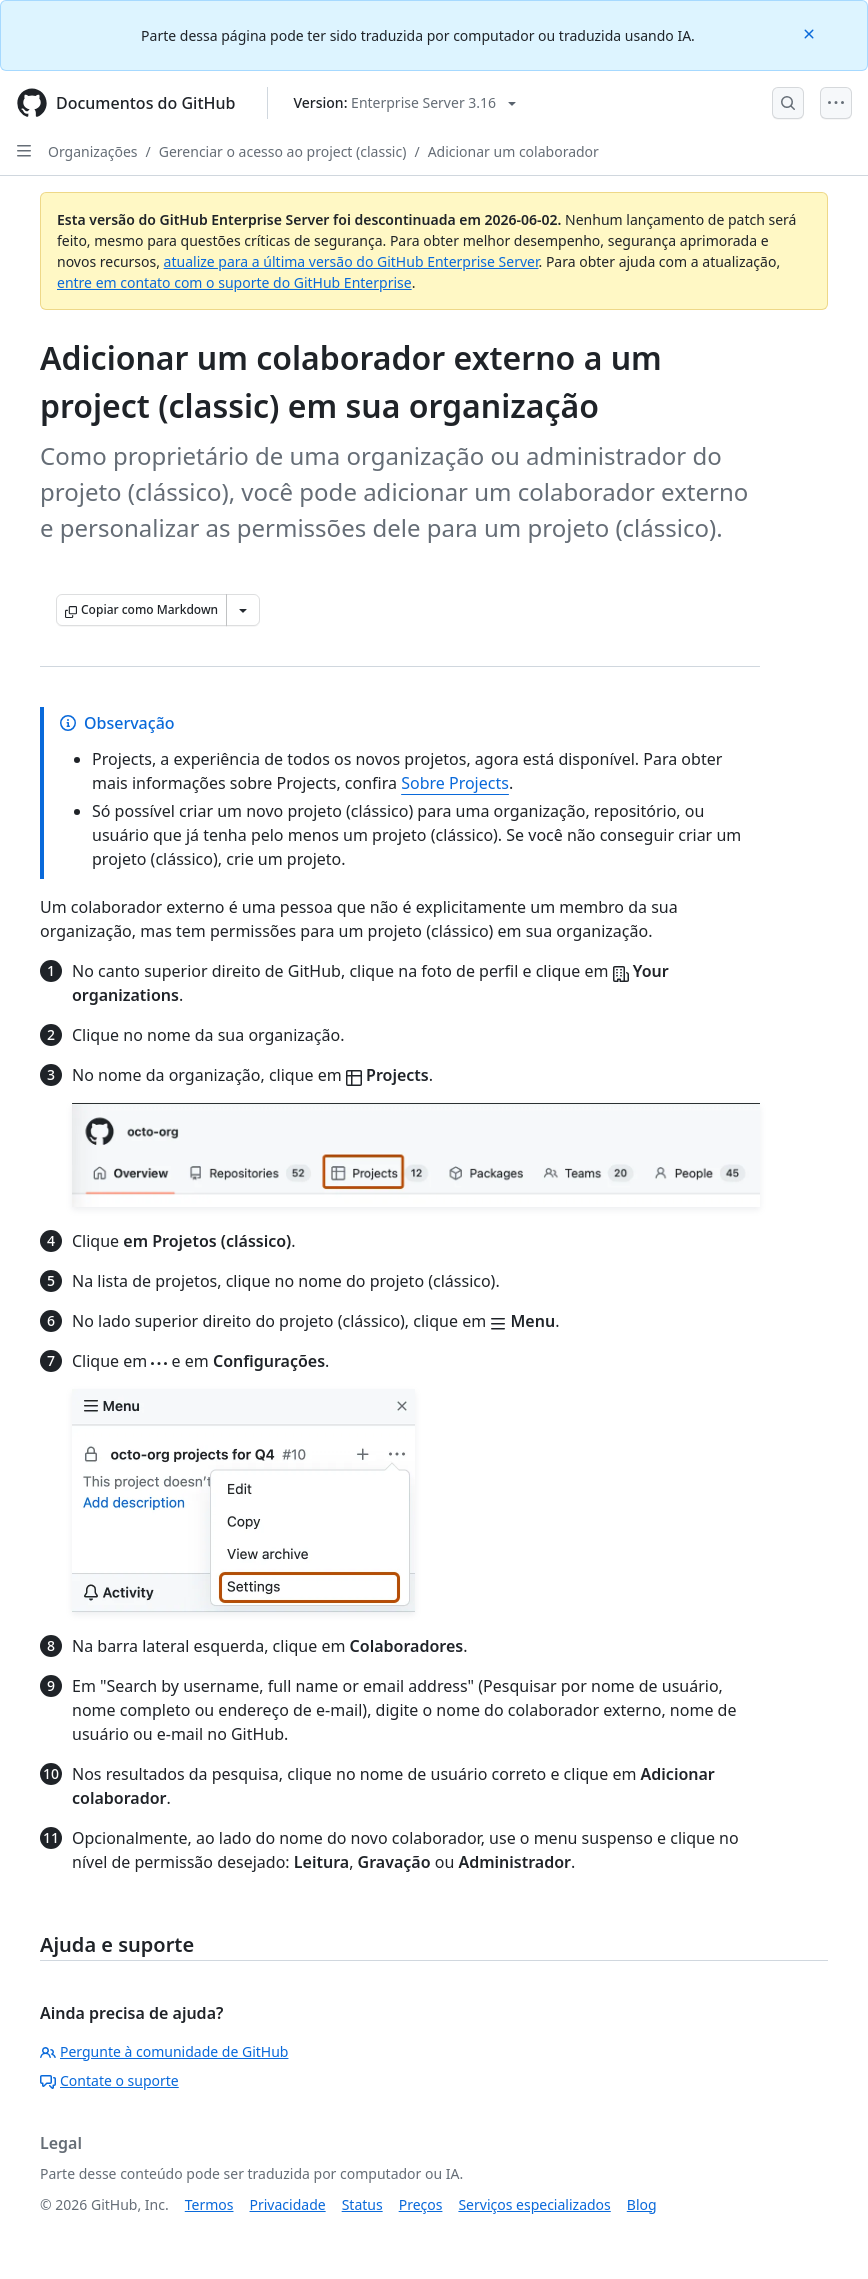 This screenshot has width=868, height=2279. Describe the element at coordinates (164, 2051) in the screenshot. I see `Pergunte à comunidade de GitHub` at that location.